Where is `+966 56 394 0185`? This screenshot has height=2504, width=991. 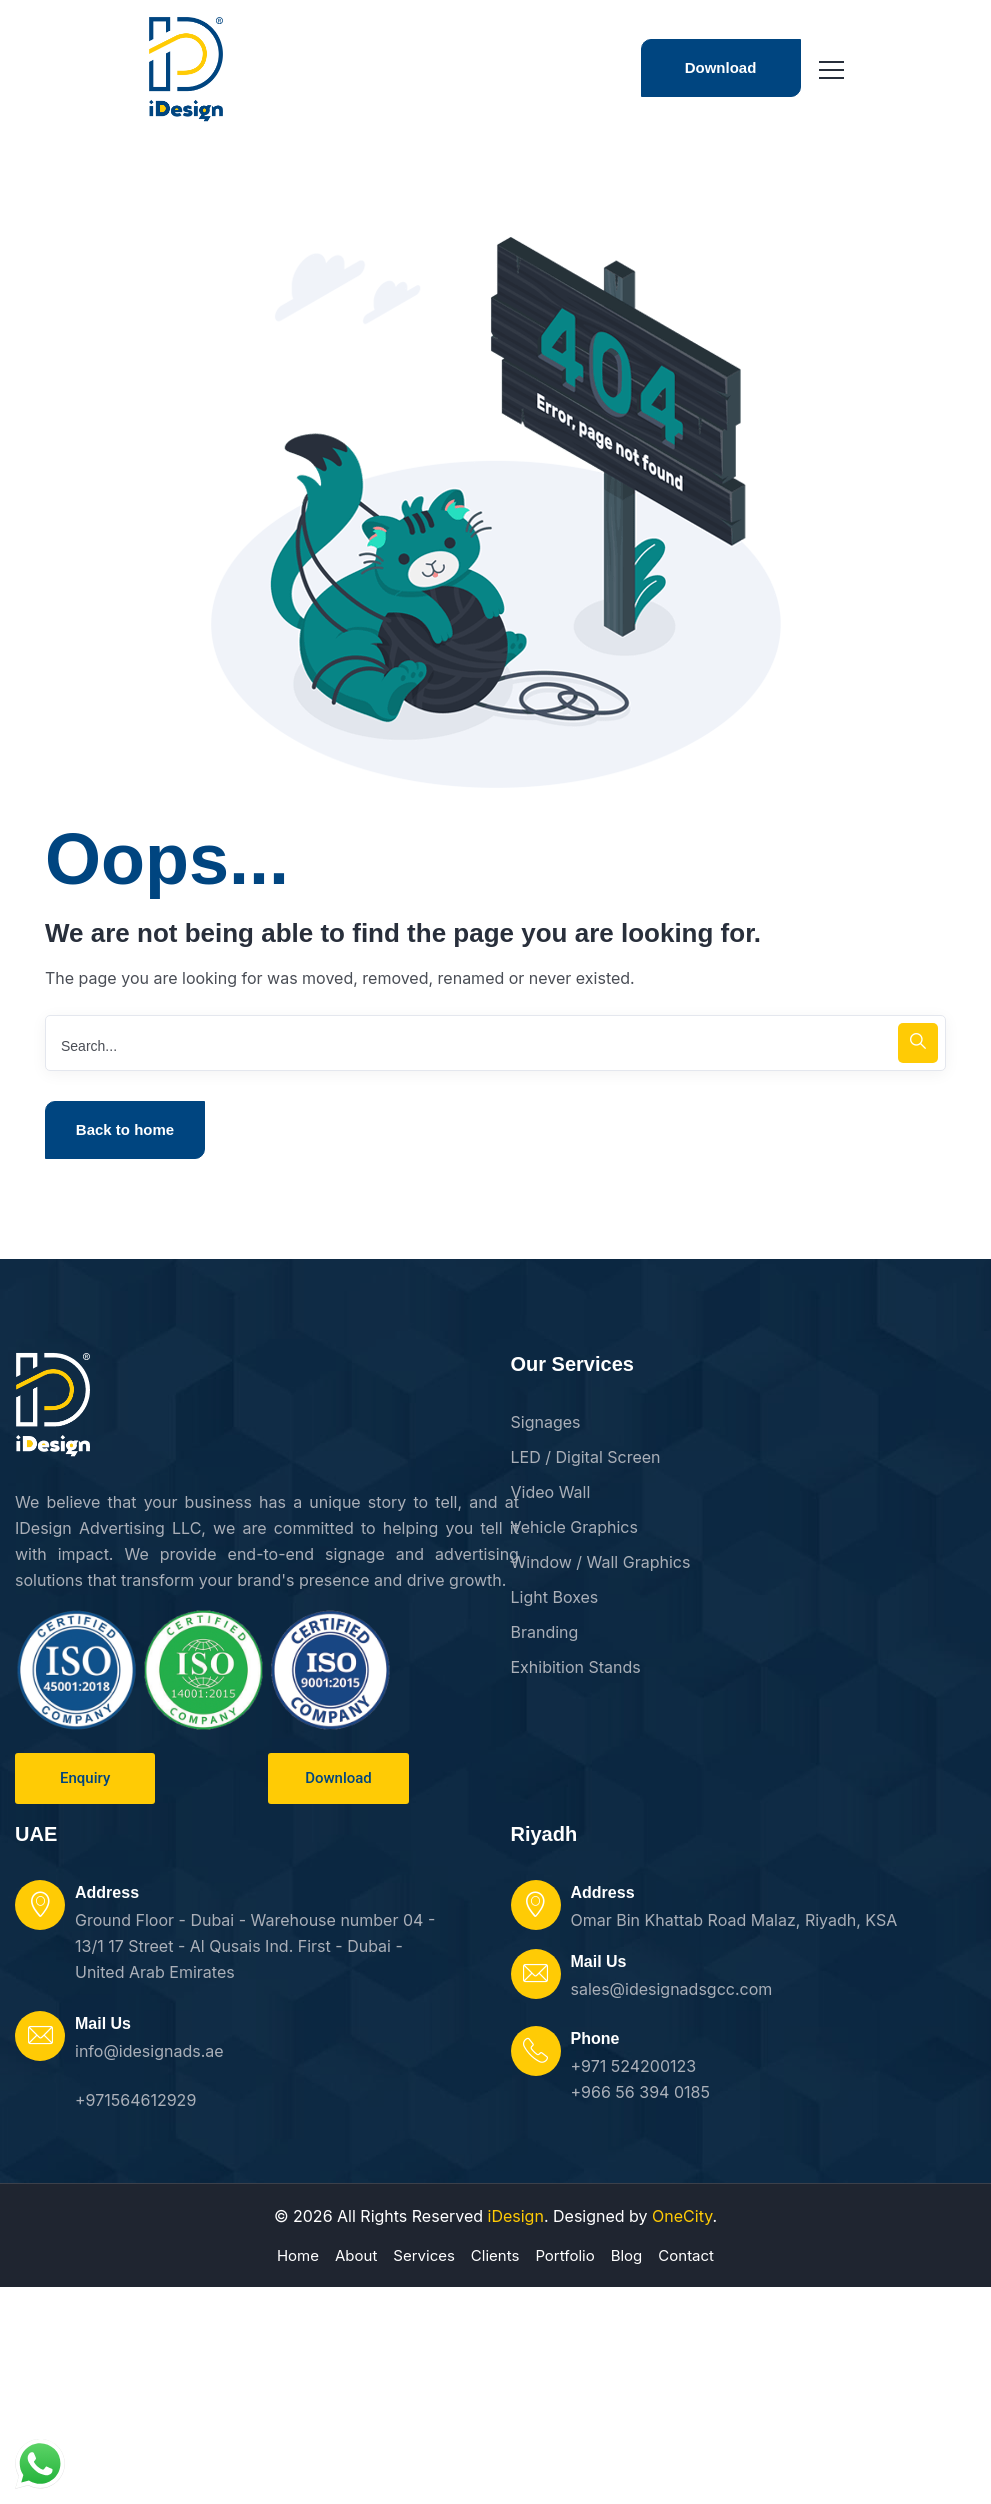 +966 56 394 0185 is located at coordinates (640, 2092).